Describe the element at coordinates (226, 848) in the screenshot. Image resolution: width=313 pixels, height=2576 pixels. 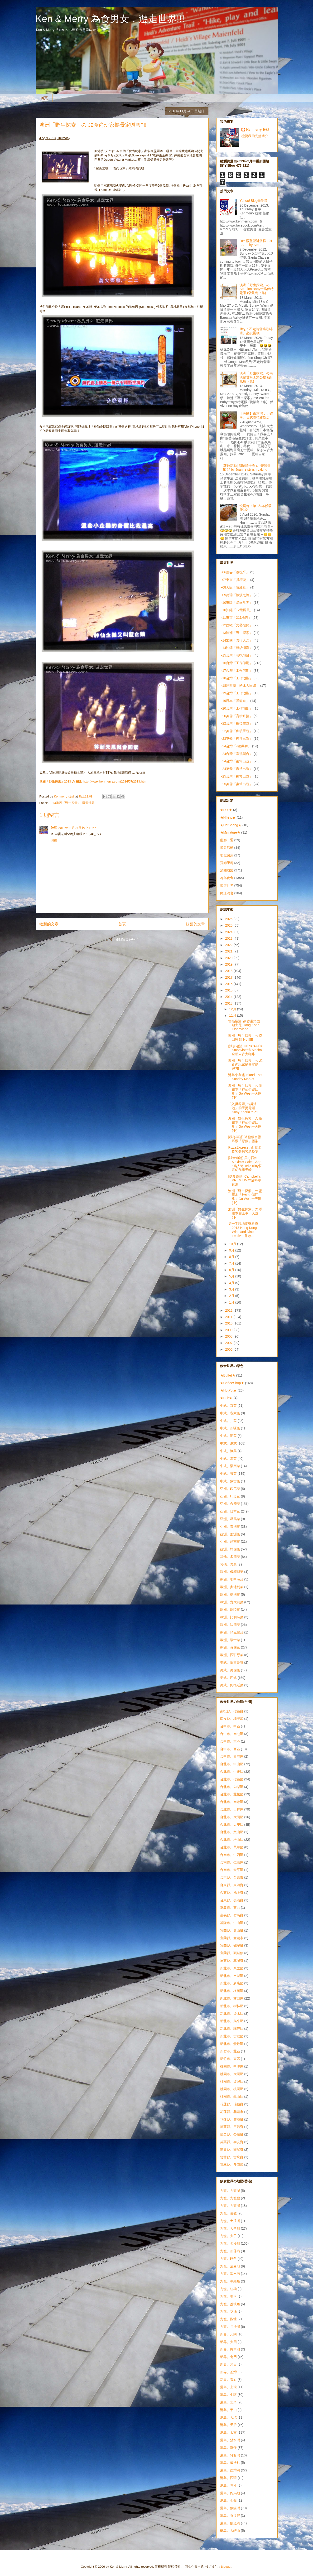
I see `博客活動` at that location.